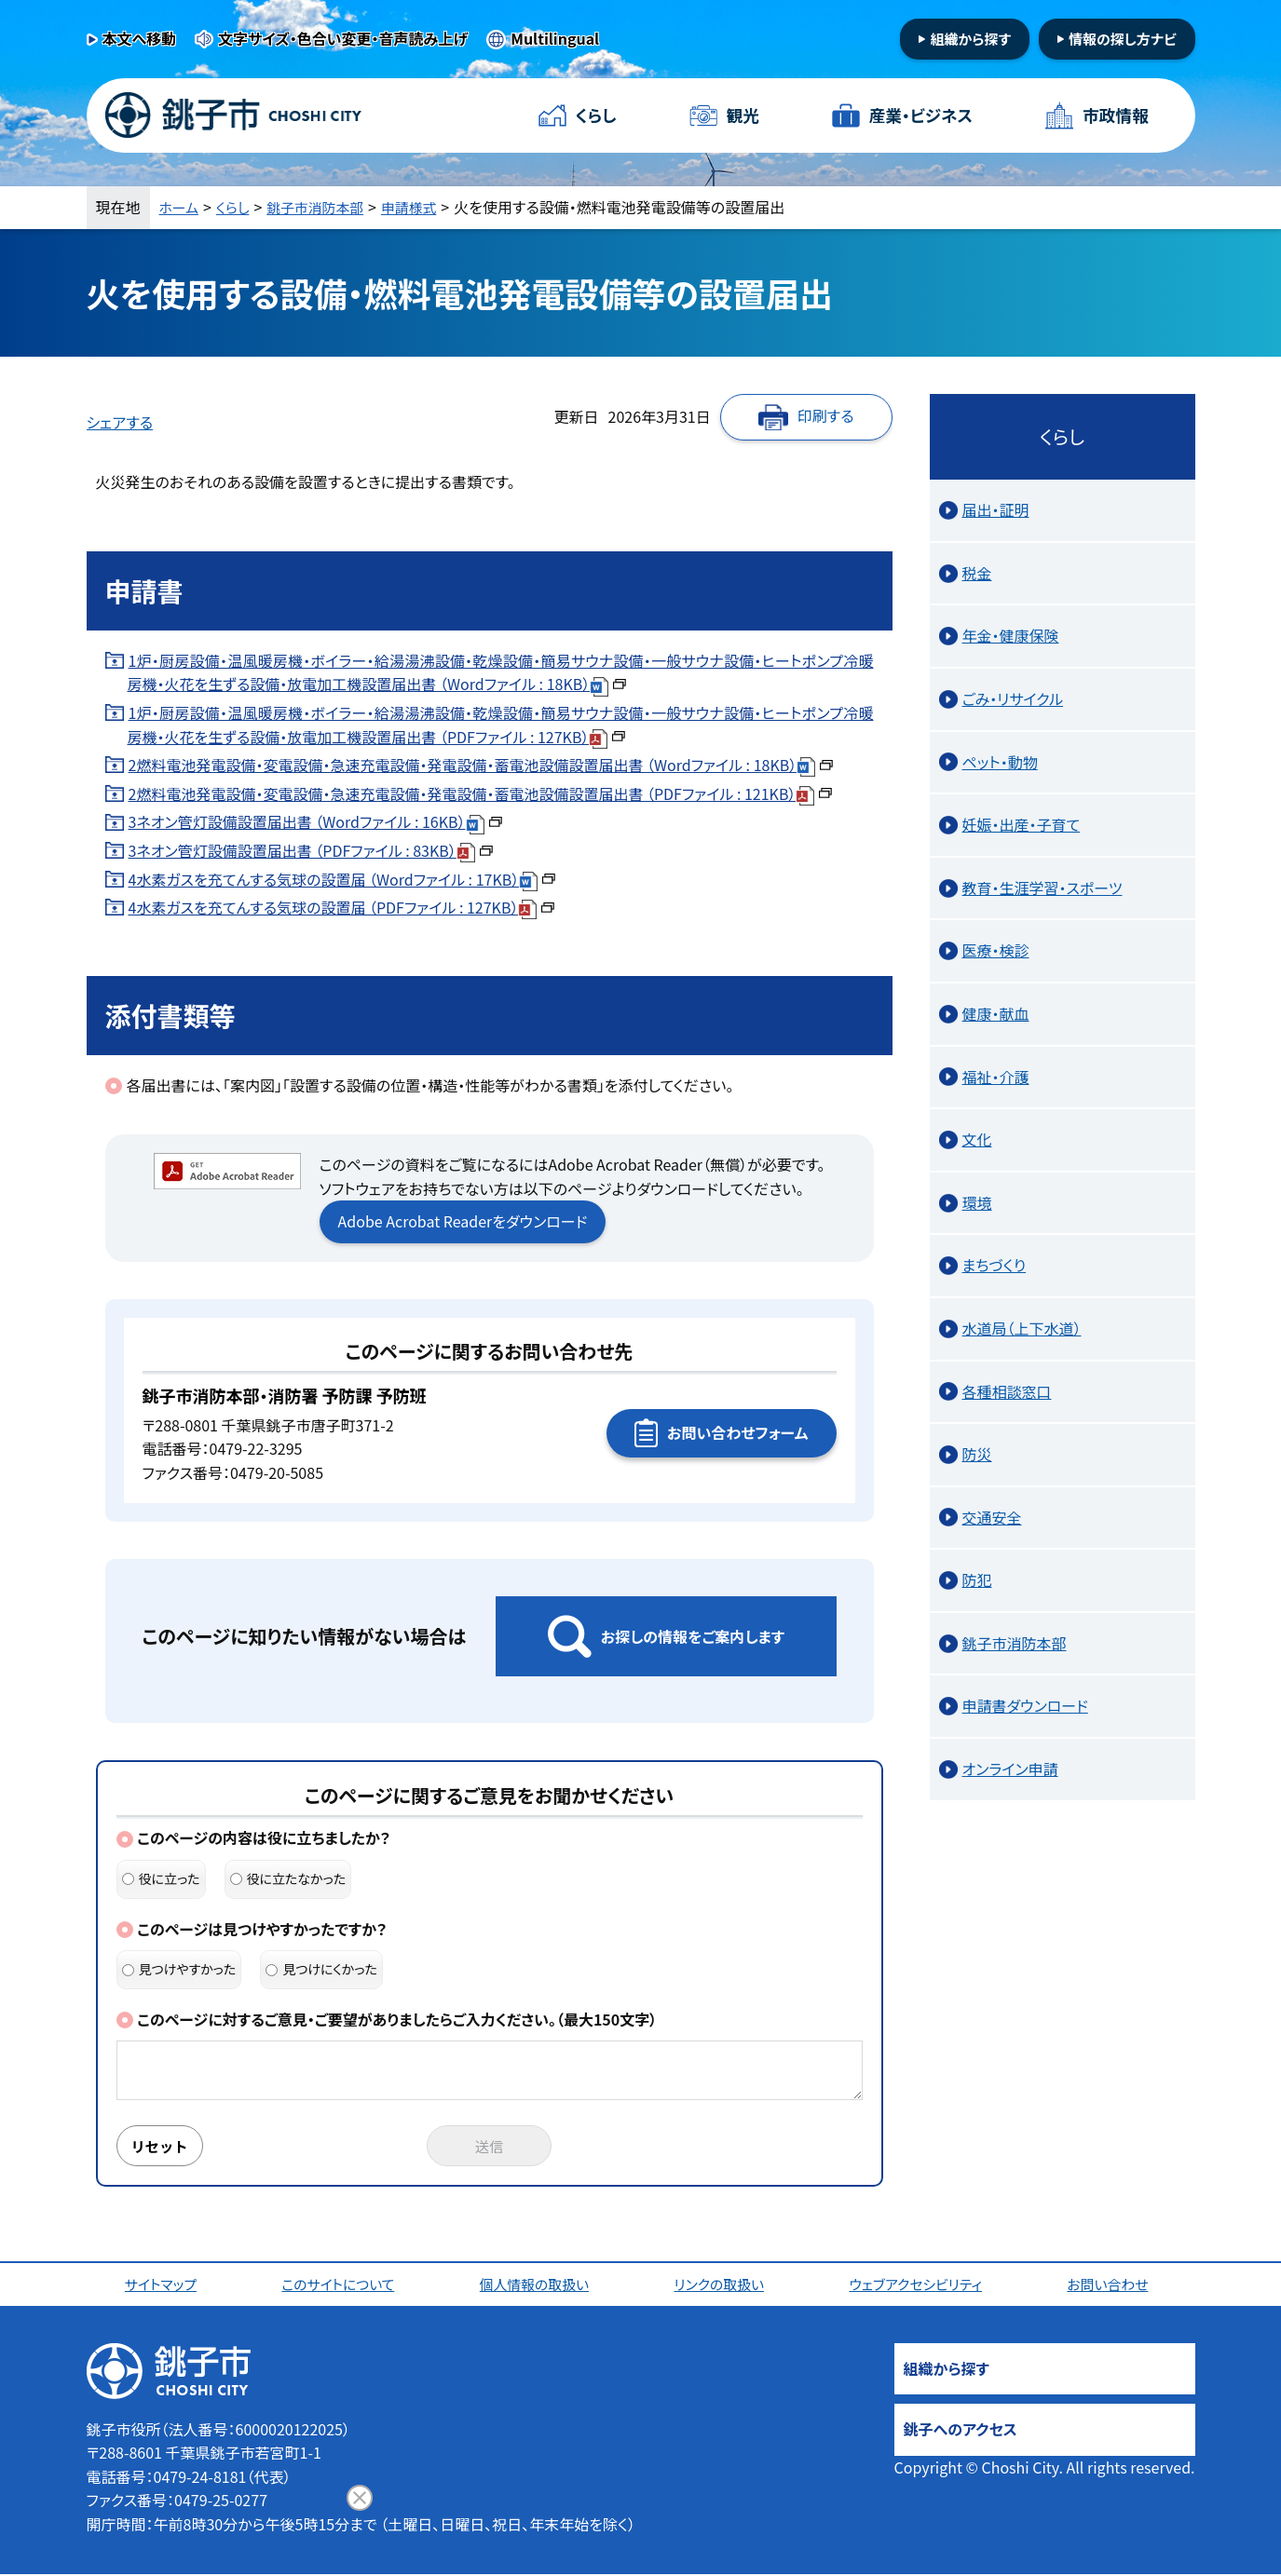 The width and height of the screenshot is (1281, 2576). What do you see at coordinates (343, 38) in the screenshot?
I see `文字サイズ・色合い変更・音声読み上げ` at bounding box center [343, 38].